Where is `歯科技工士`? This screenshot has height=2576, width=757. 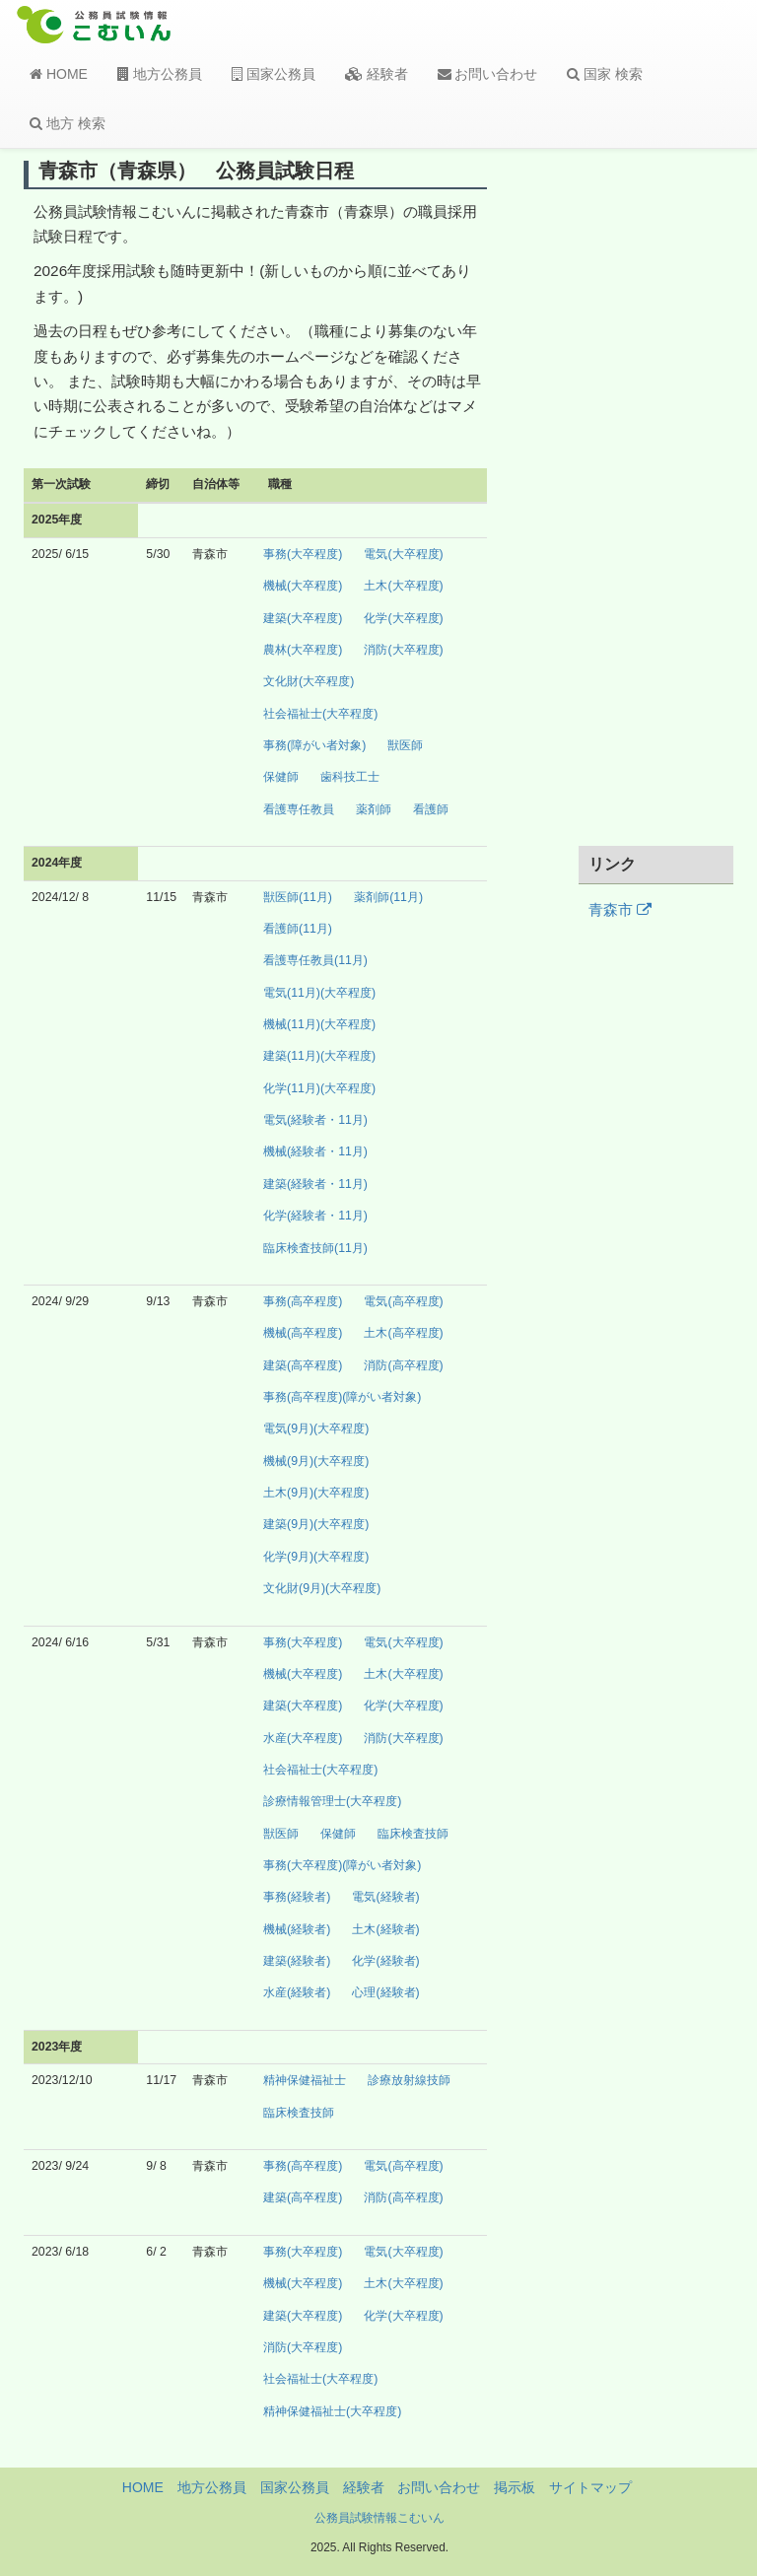
歯科技工士 is located at coordinates (349, 777).